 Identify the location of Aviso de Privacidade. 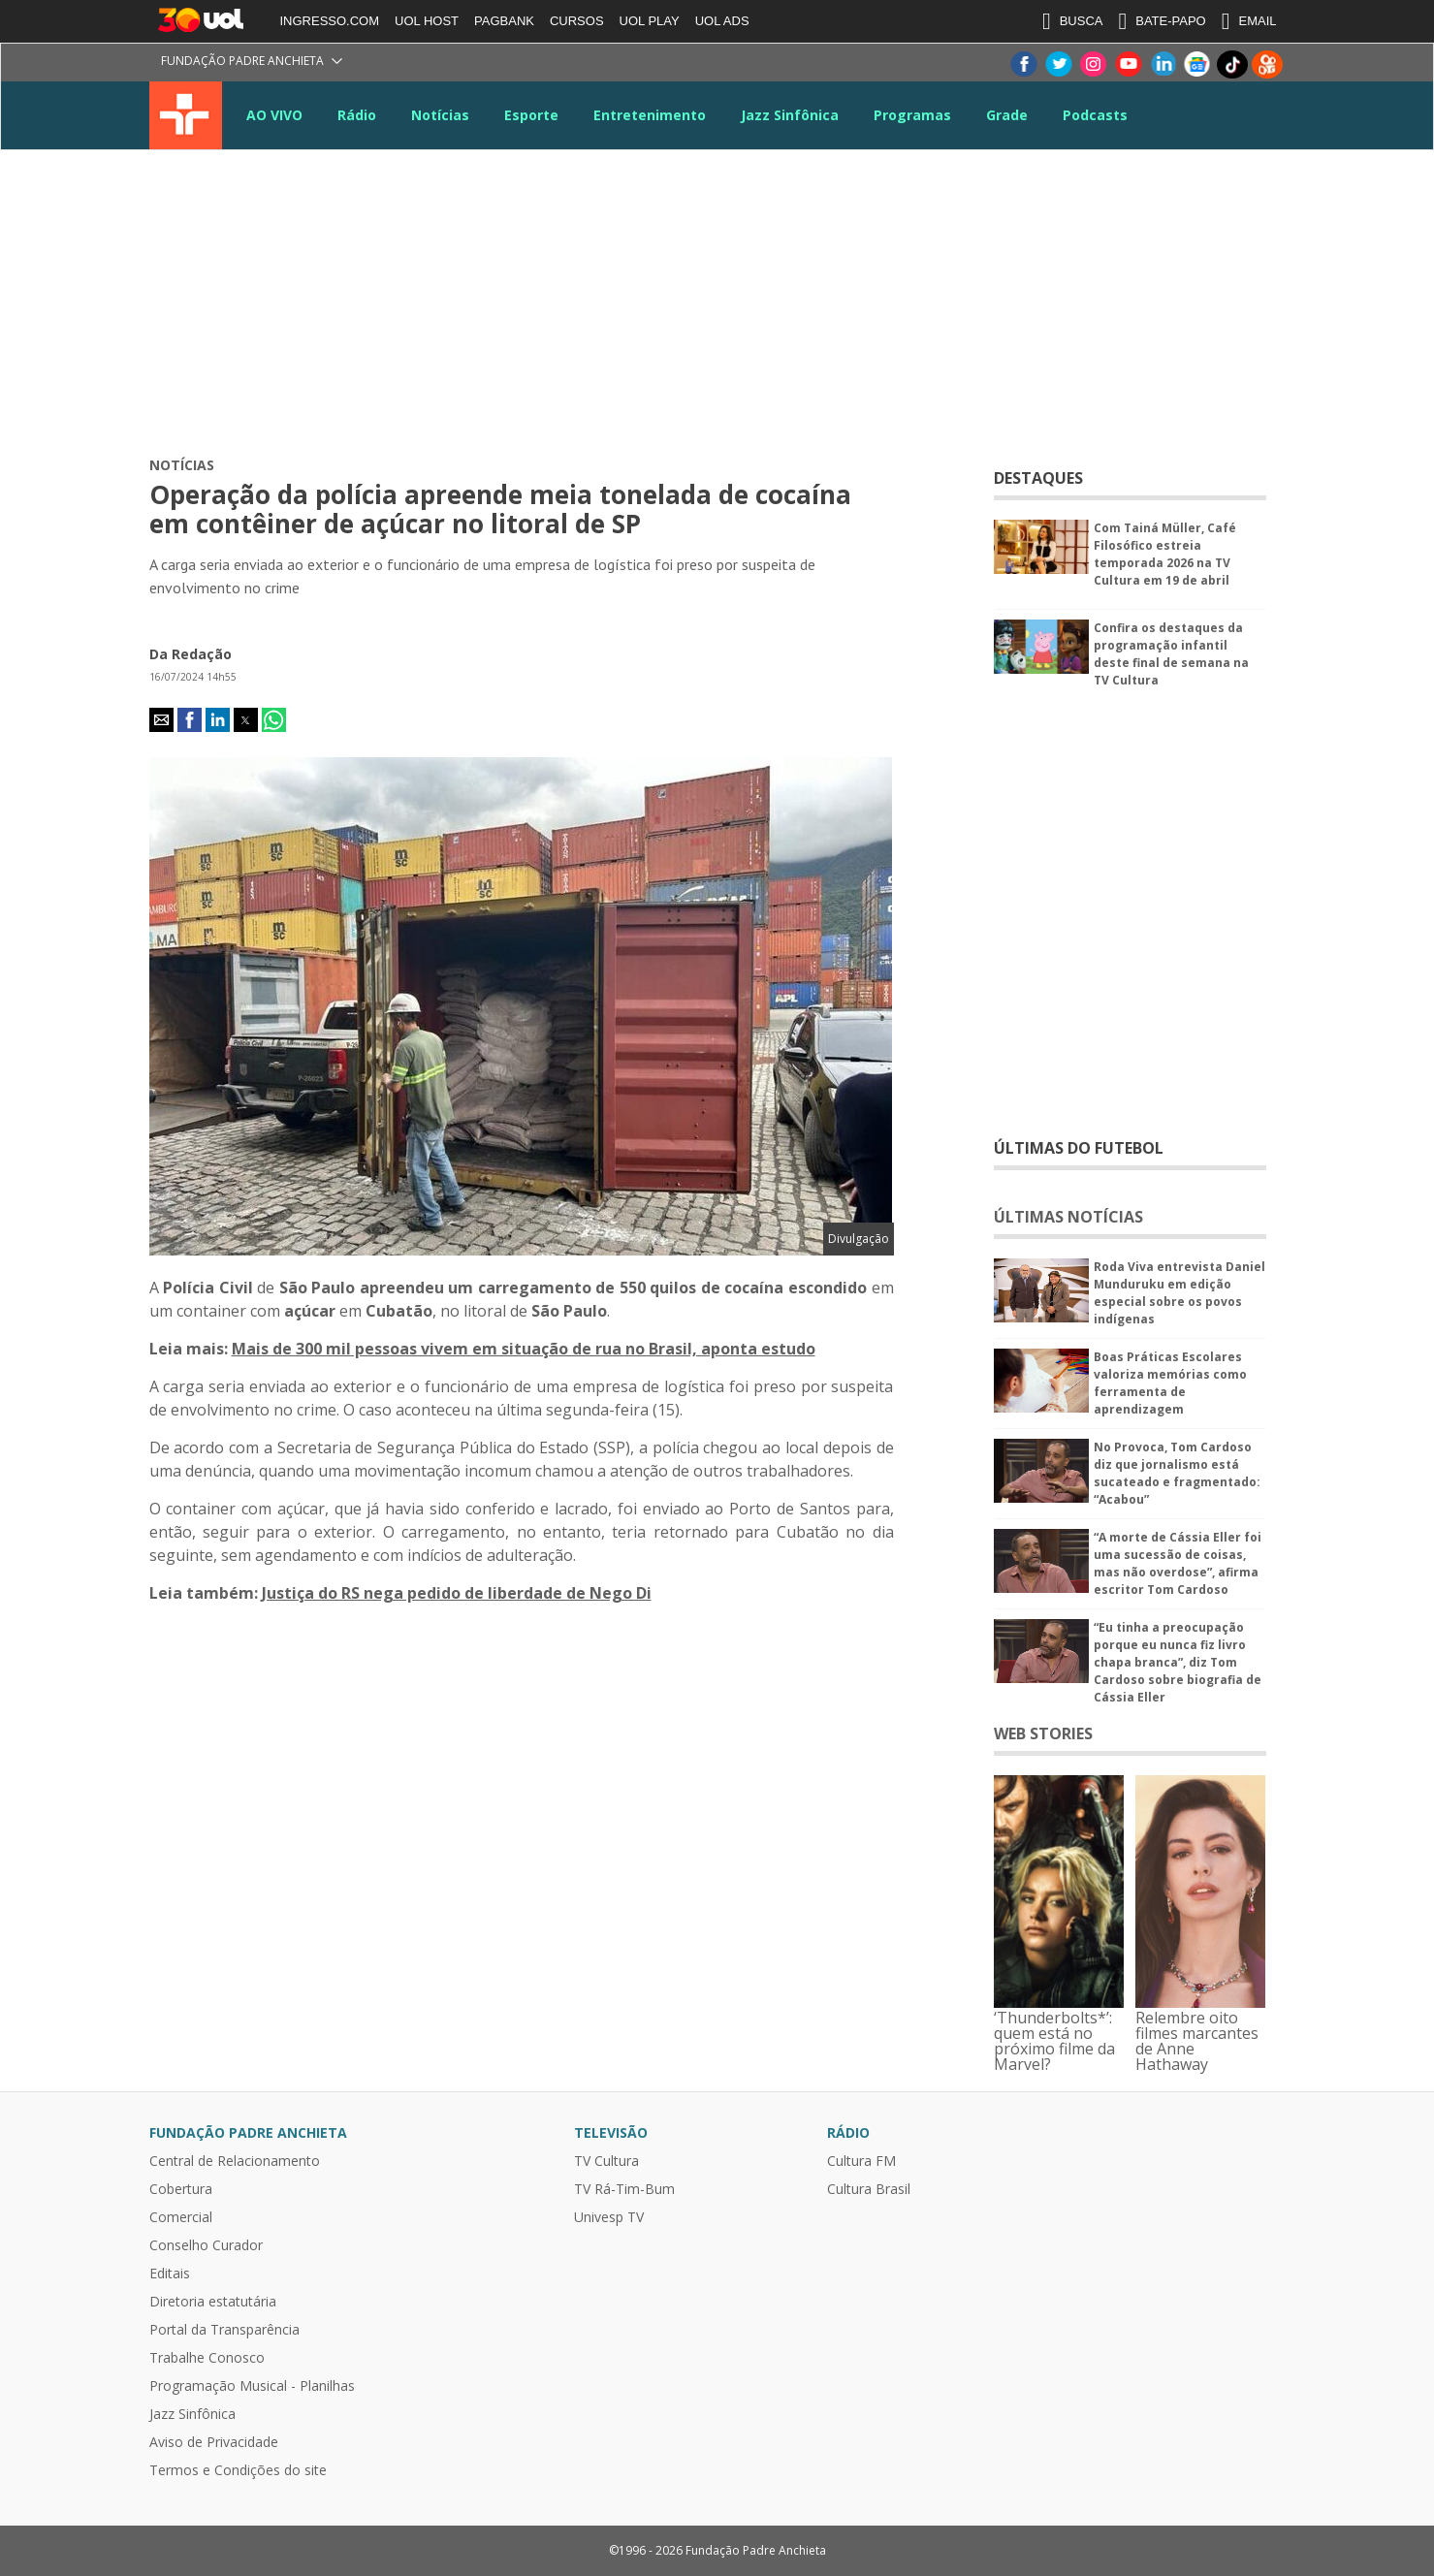
(213, 2442).